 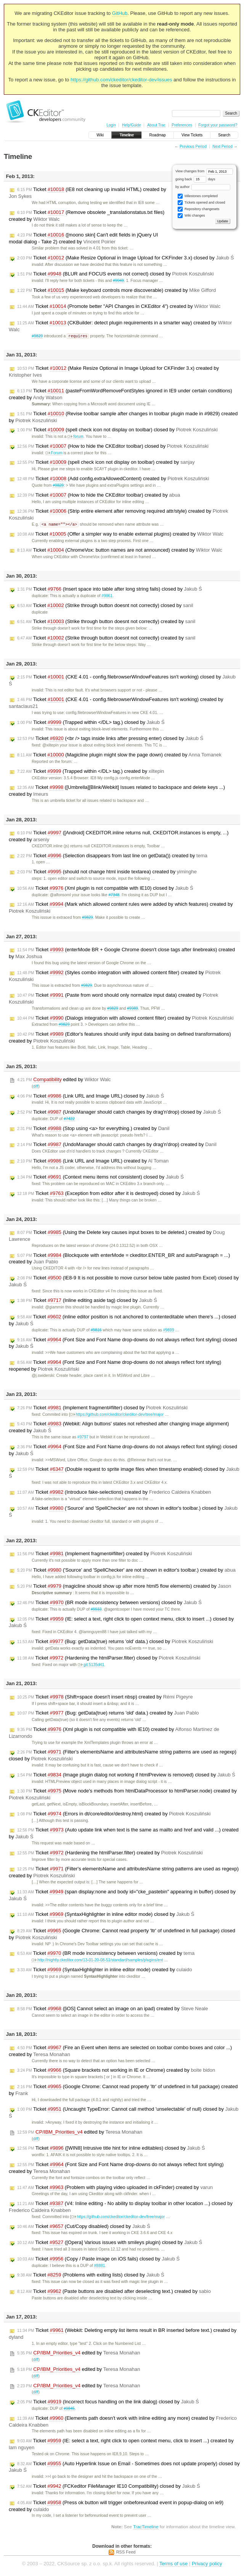 What do you see at coordinates (108, 2403) in the screenshot?
I see `Ticket (Incorrect focus handling on the link dialog) closed by` at bounding box center [108, 2403].